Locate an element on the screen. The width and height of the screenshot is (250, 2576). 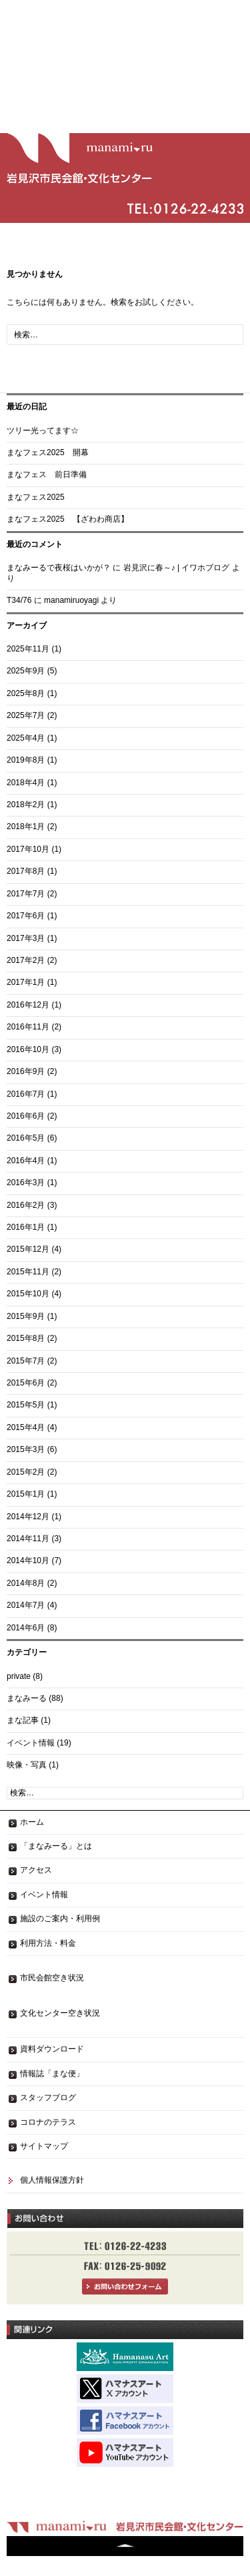
2014年8月 is located at coordinates (26, 1583).